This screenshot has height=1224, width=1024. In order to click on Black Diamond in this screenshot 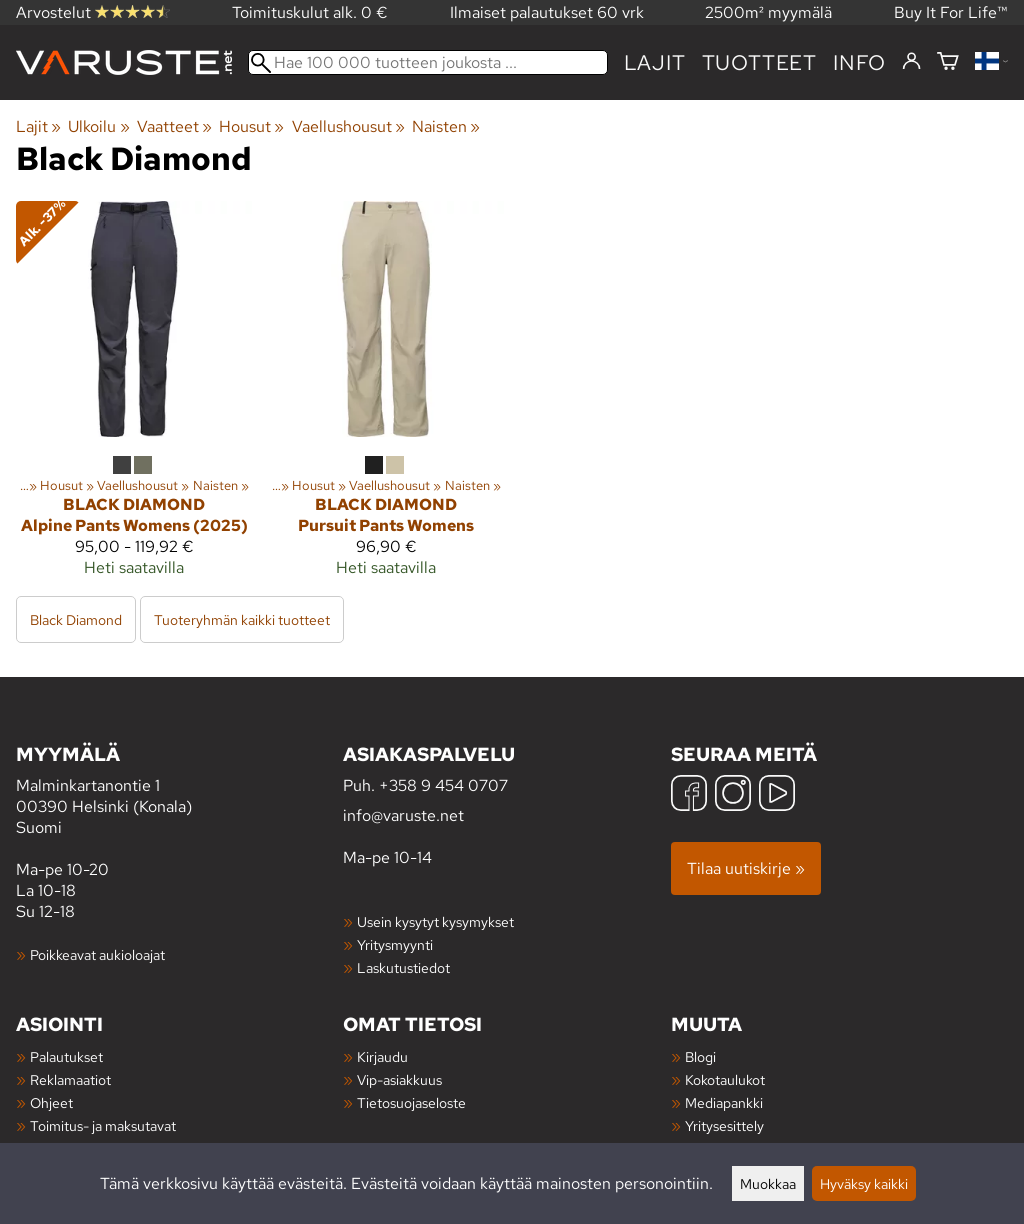, I will do `click(76, 619)`.